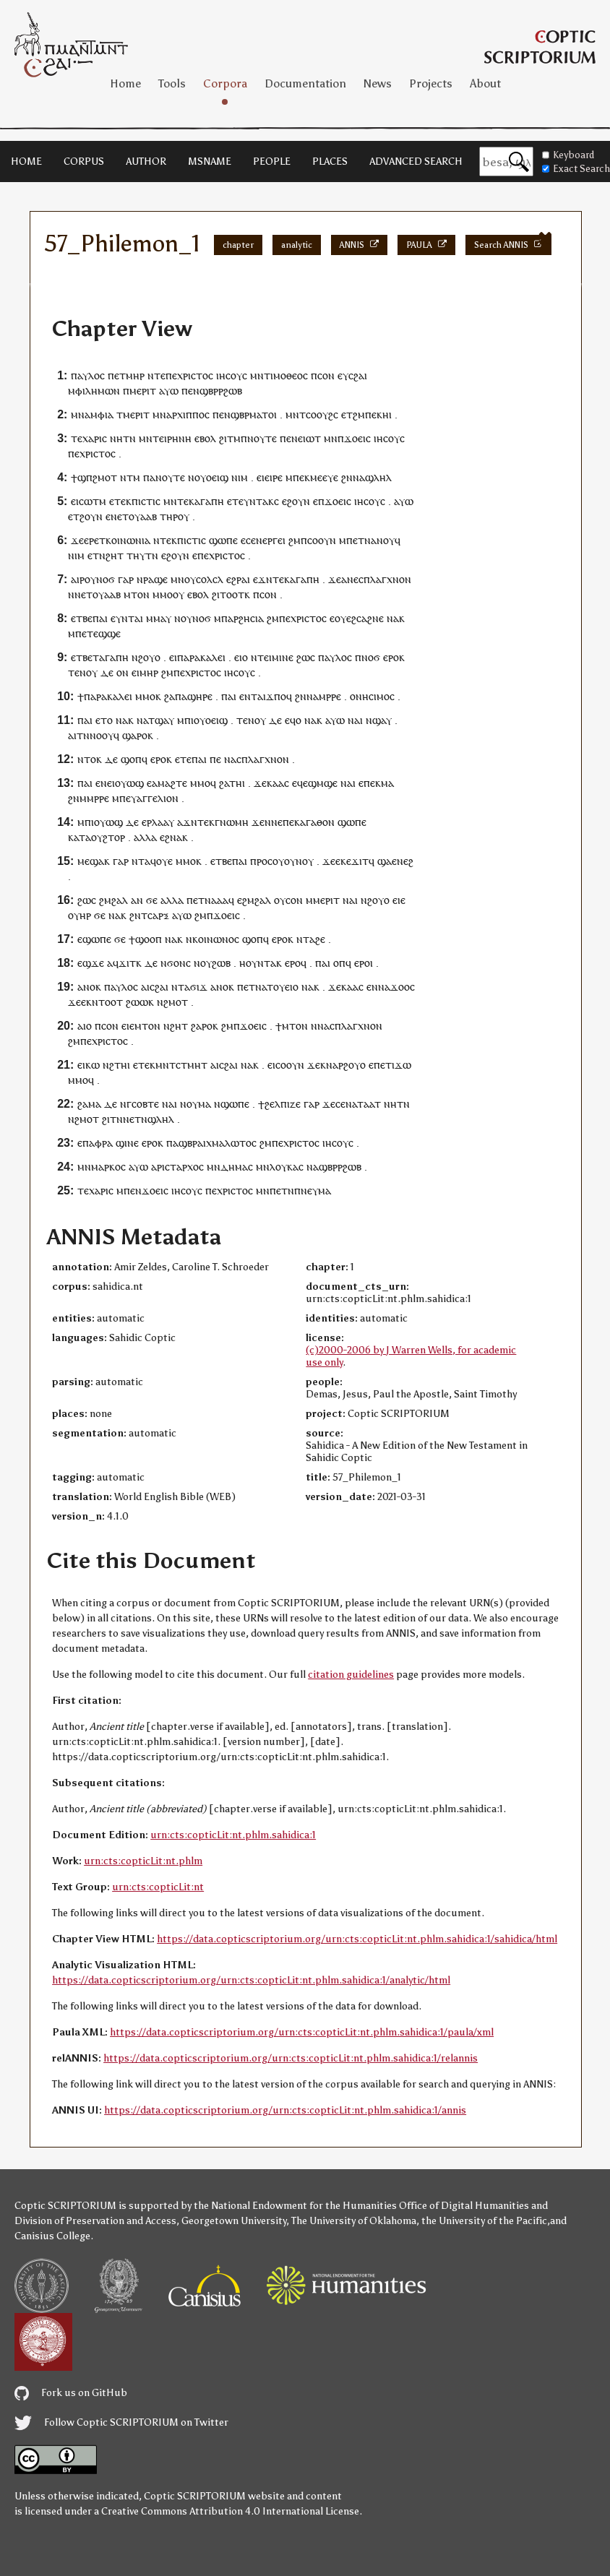 The height and width of the screenshot is (2576, 610). I want to click on ⲉⲣⲉ, so click(91, 540).